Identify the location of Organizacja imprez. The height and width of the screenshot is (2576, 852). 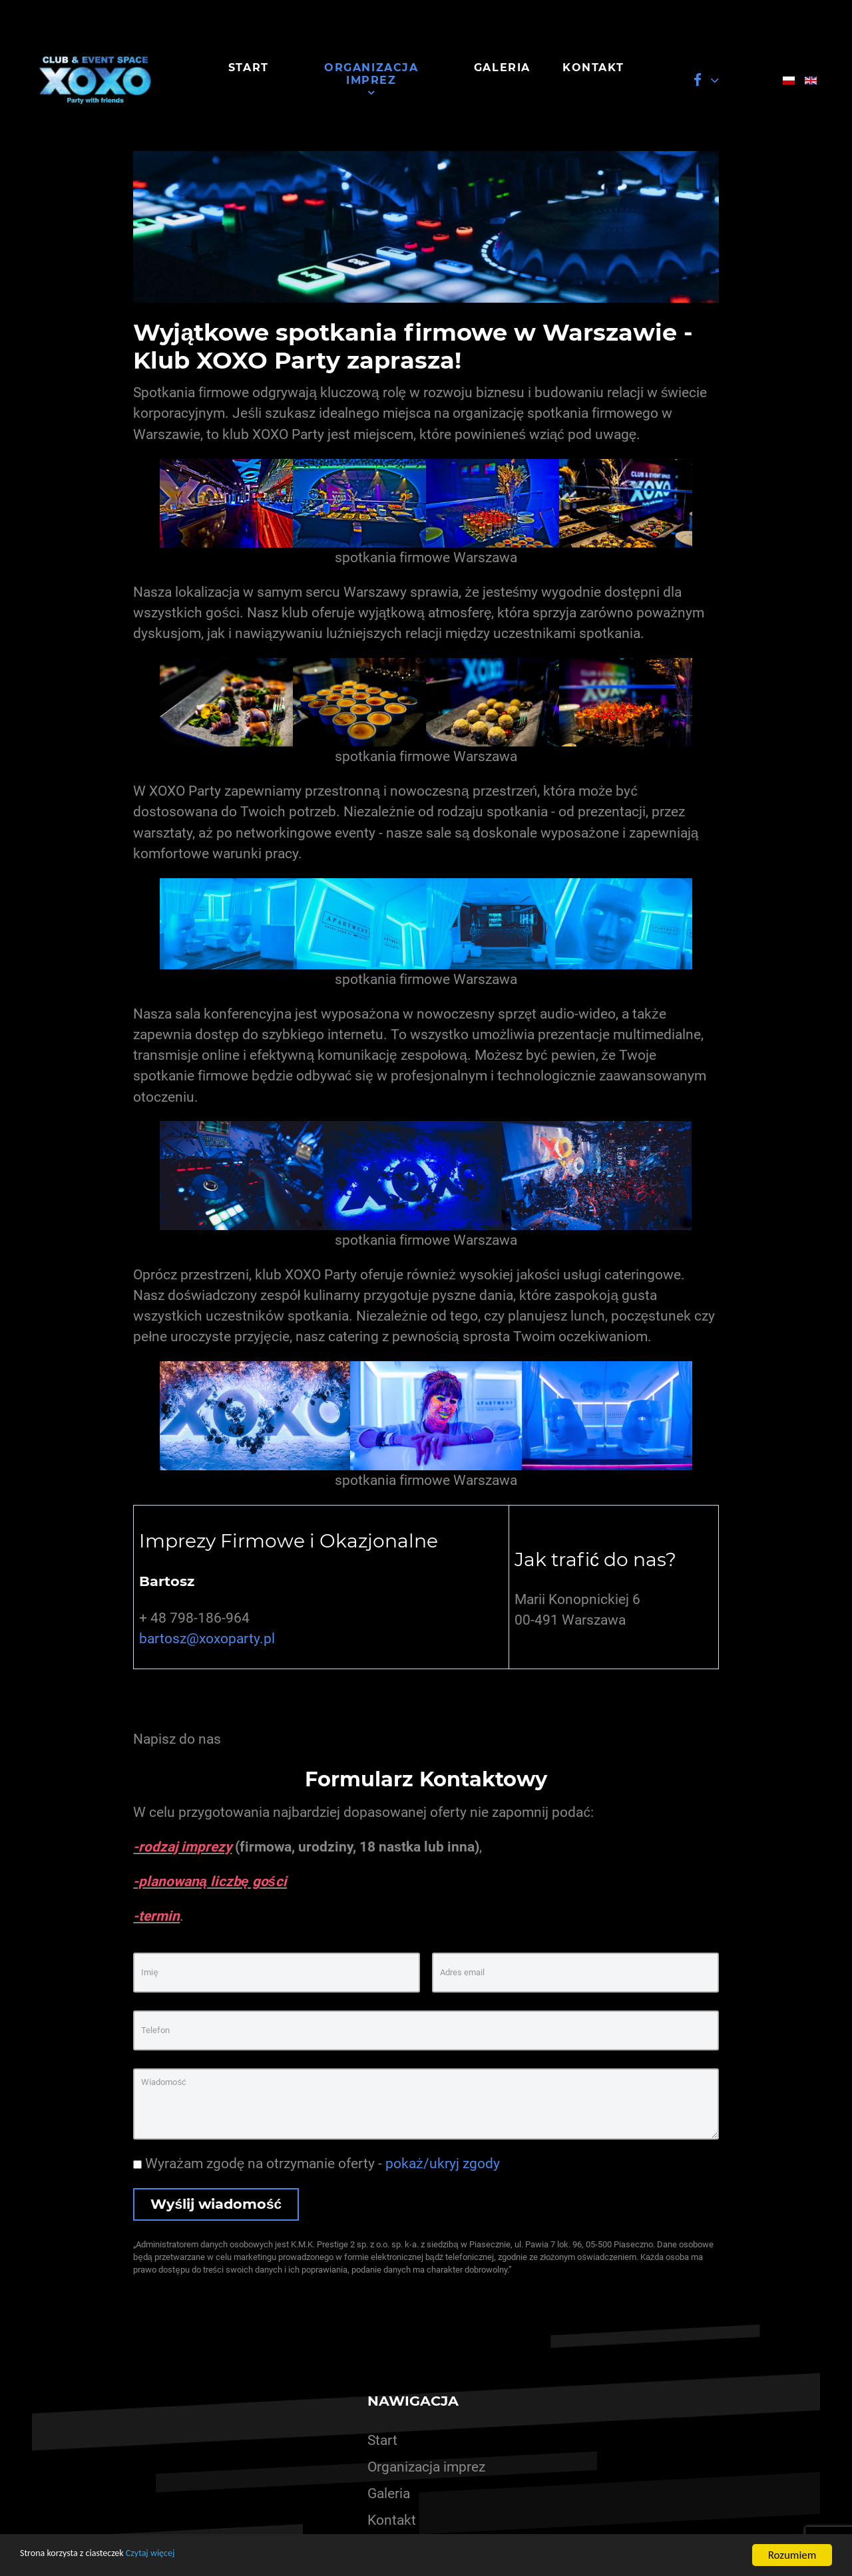
(426, 2467).